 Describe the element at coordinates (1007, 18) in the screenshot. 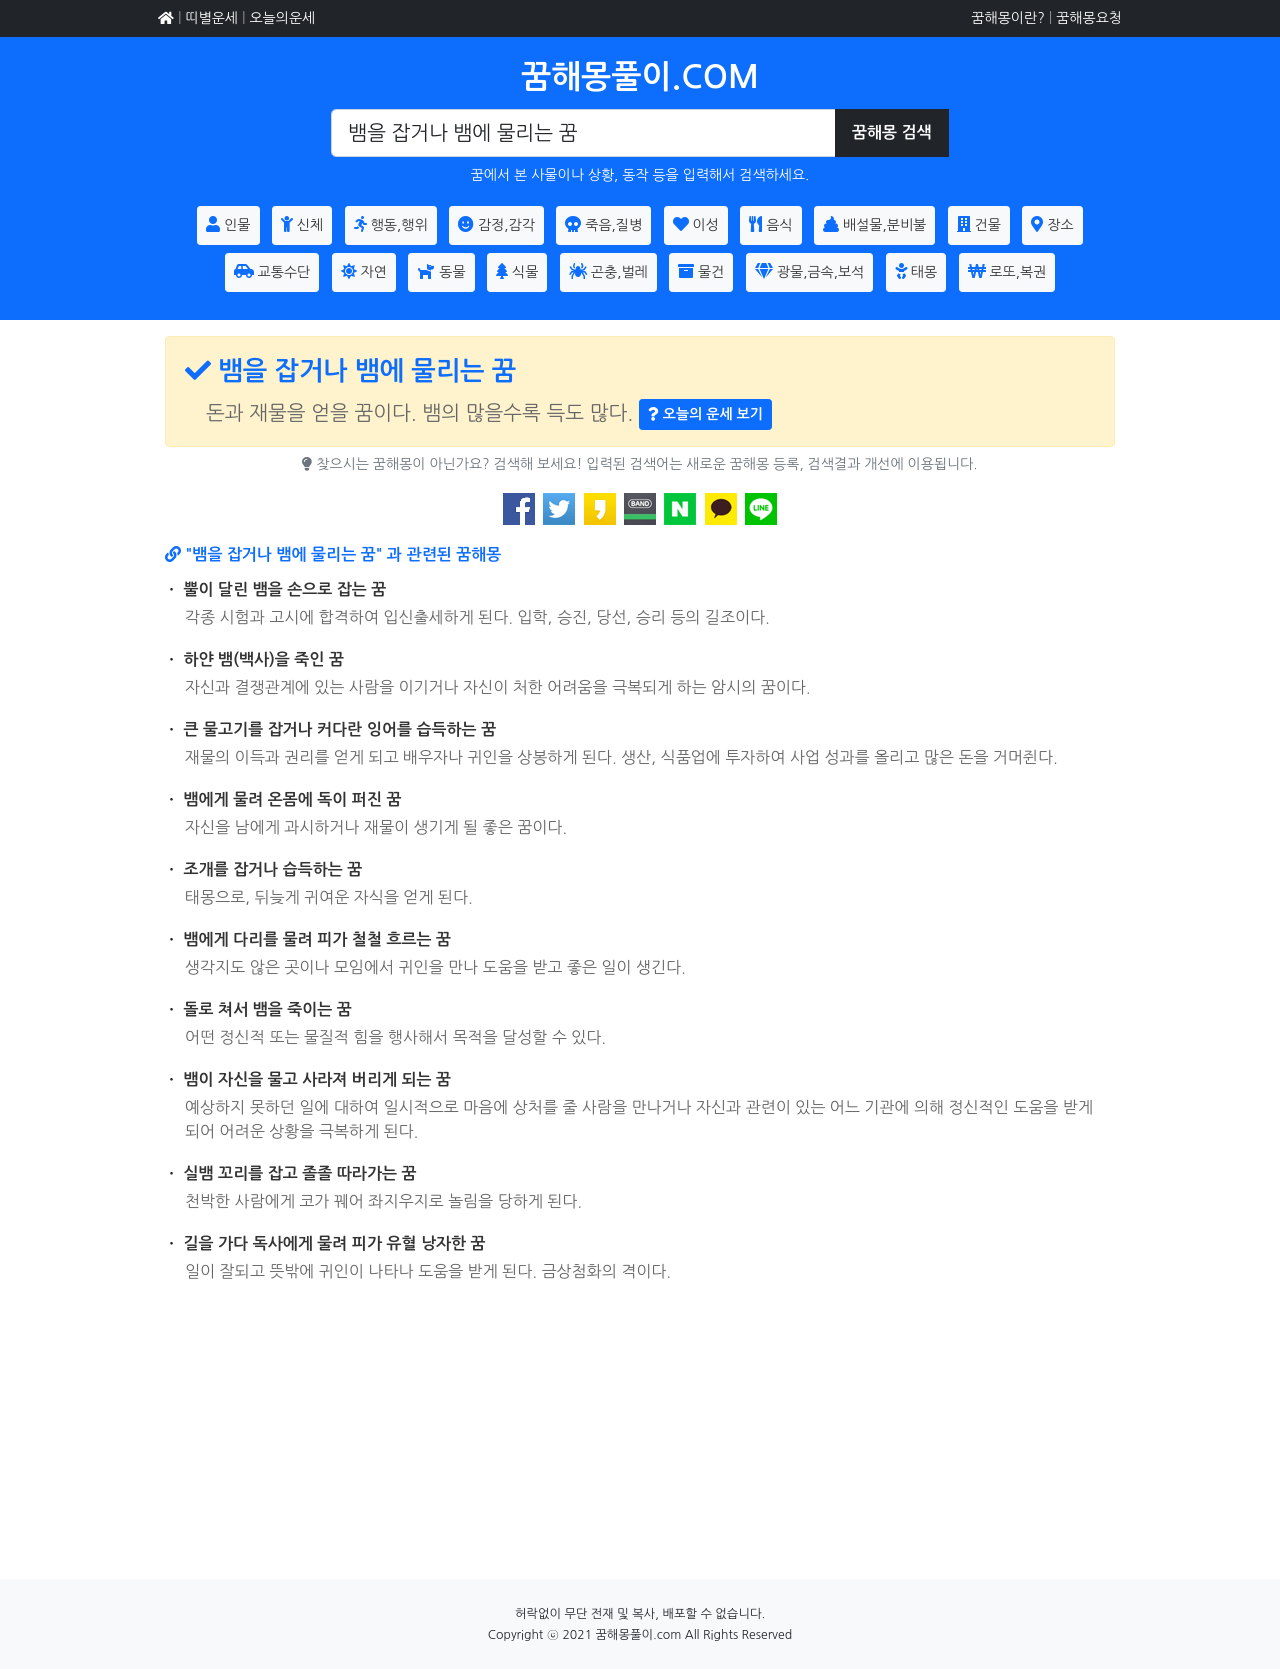

I see `꿈해몽이란?` at that location.